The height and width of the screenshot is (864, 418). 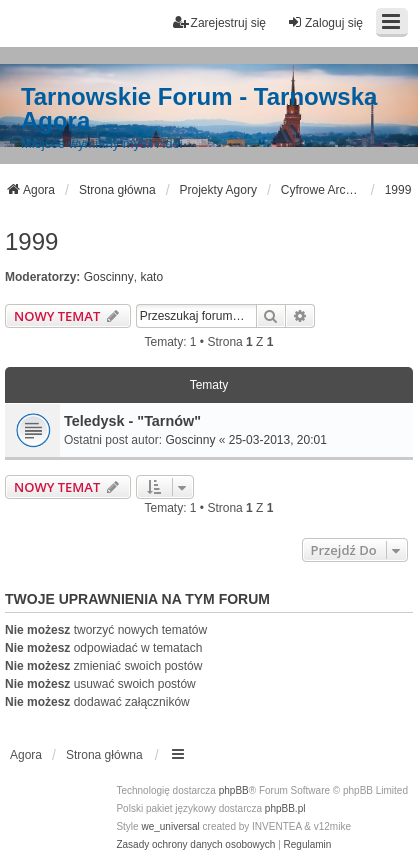 What do you see at coordinates (234, 790) in the screenshot?
I see `phpBB` at bounding box center [234, 790].